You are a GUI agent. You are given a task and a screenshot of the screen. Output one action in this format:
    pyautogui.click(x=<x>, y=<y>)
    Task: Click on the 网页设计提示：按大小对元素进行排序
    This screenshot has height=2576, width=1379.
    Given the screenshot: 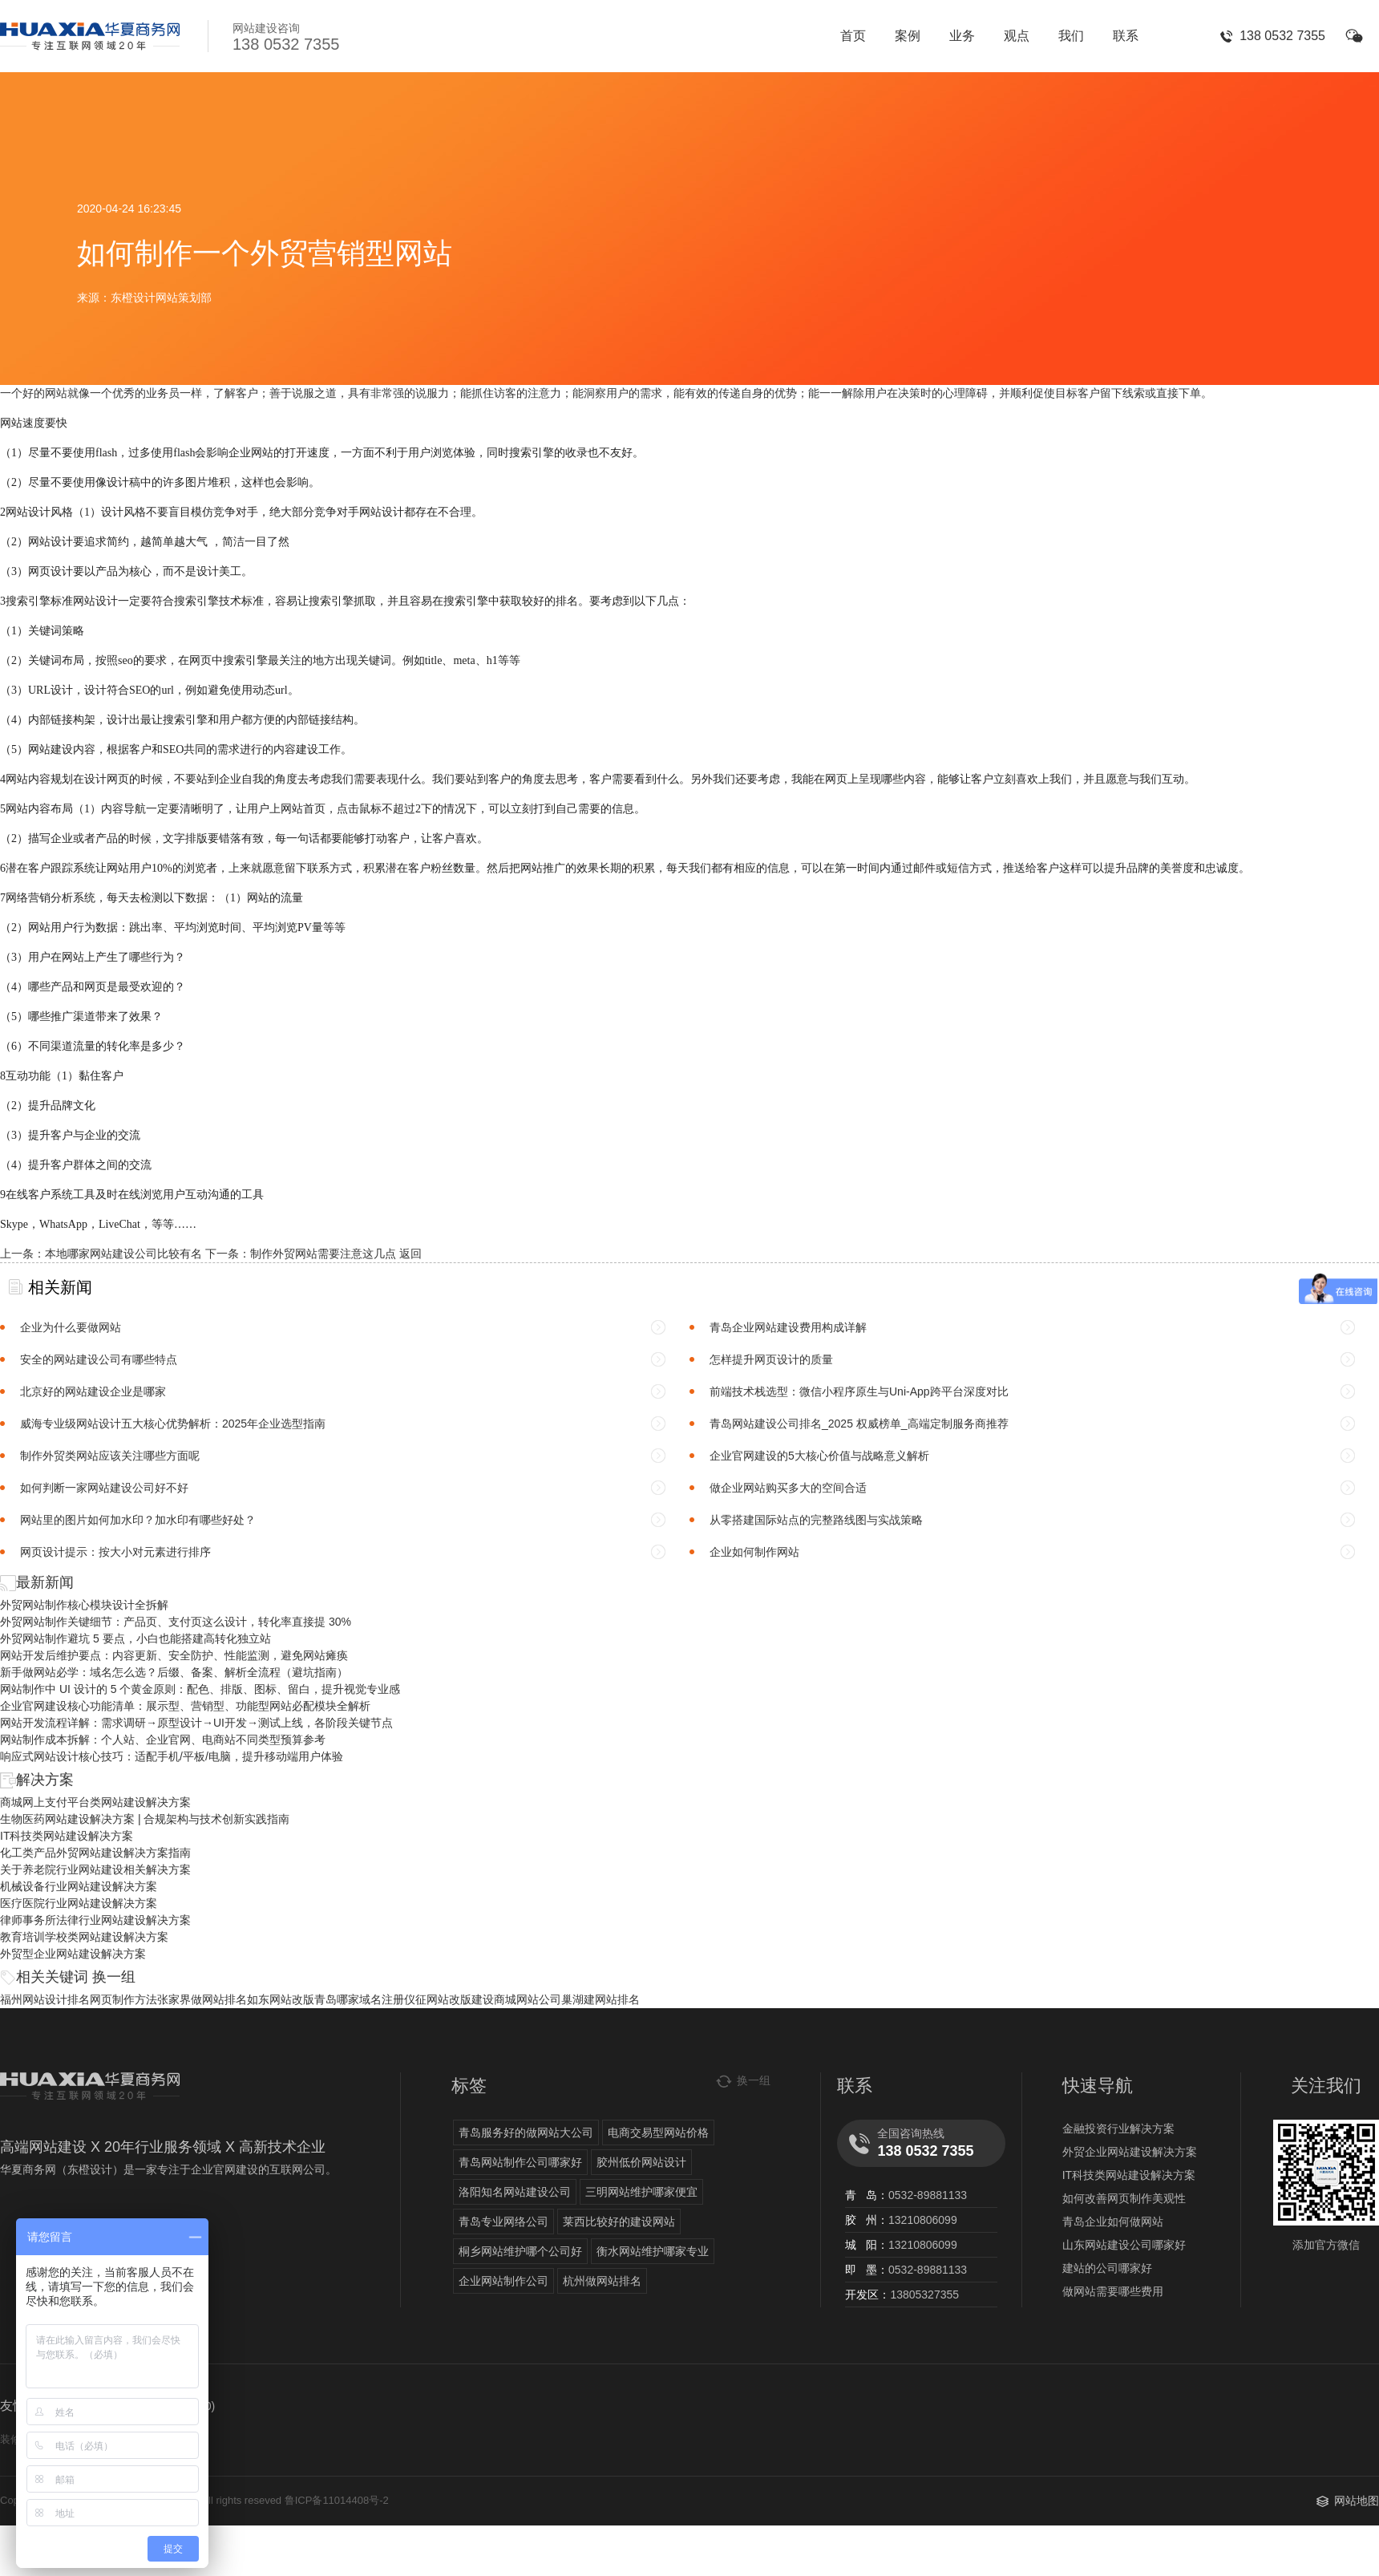 What is the action you would take?
    pyautogui.click(x=115, y=1551)
    